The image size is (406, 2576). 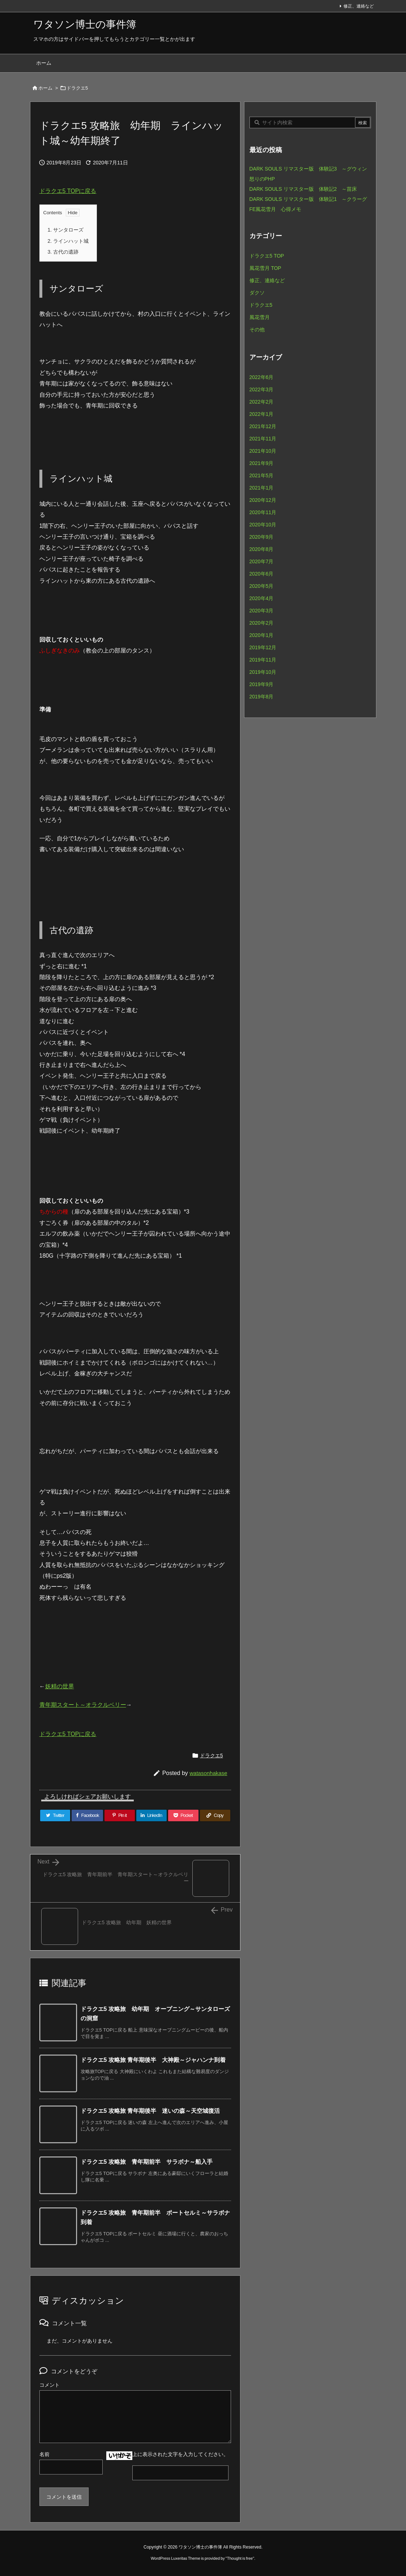 I want to click on 2022年2月, so click(x=261, y=402).